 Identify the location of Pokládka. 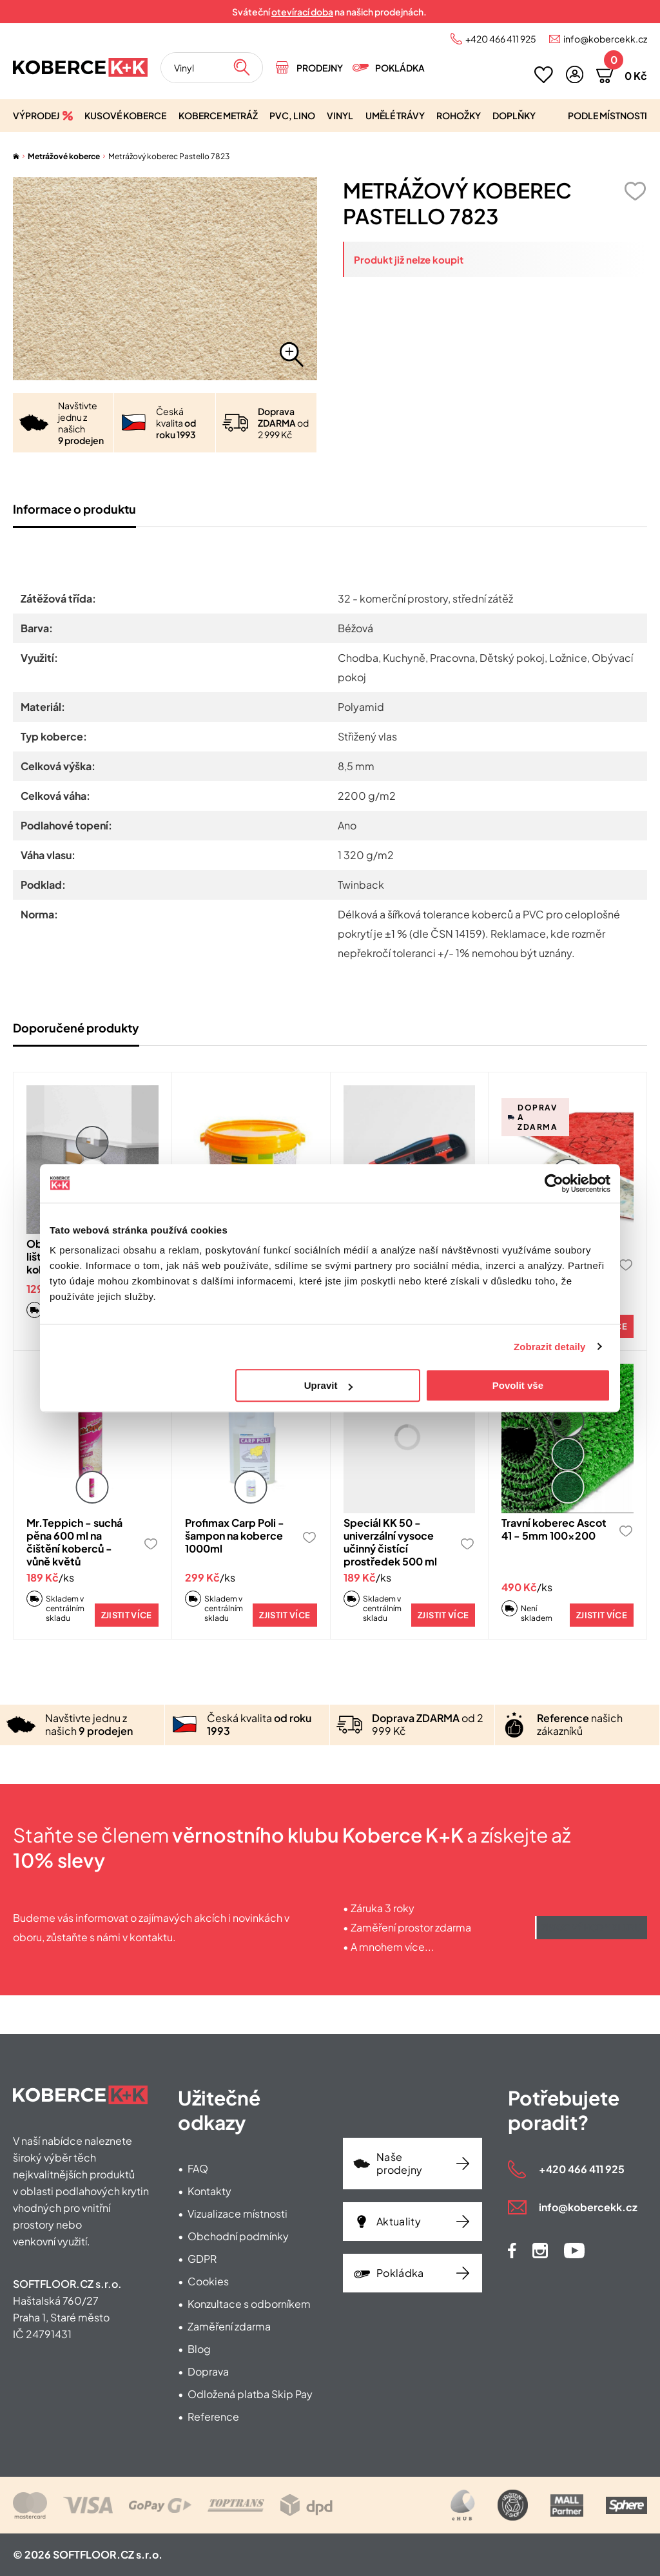
(400, 67).